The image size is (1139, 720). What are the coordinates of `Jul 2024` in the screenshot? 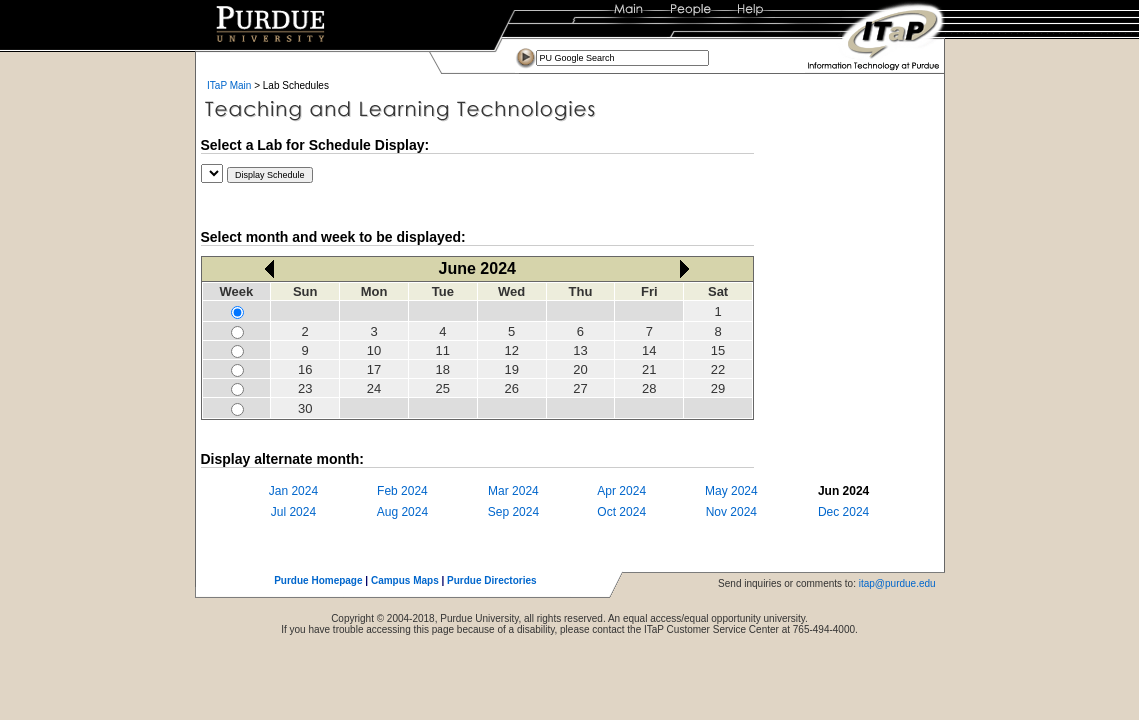 It's located at (293, 512).